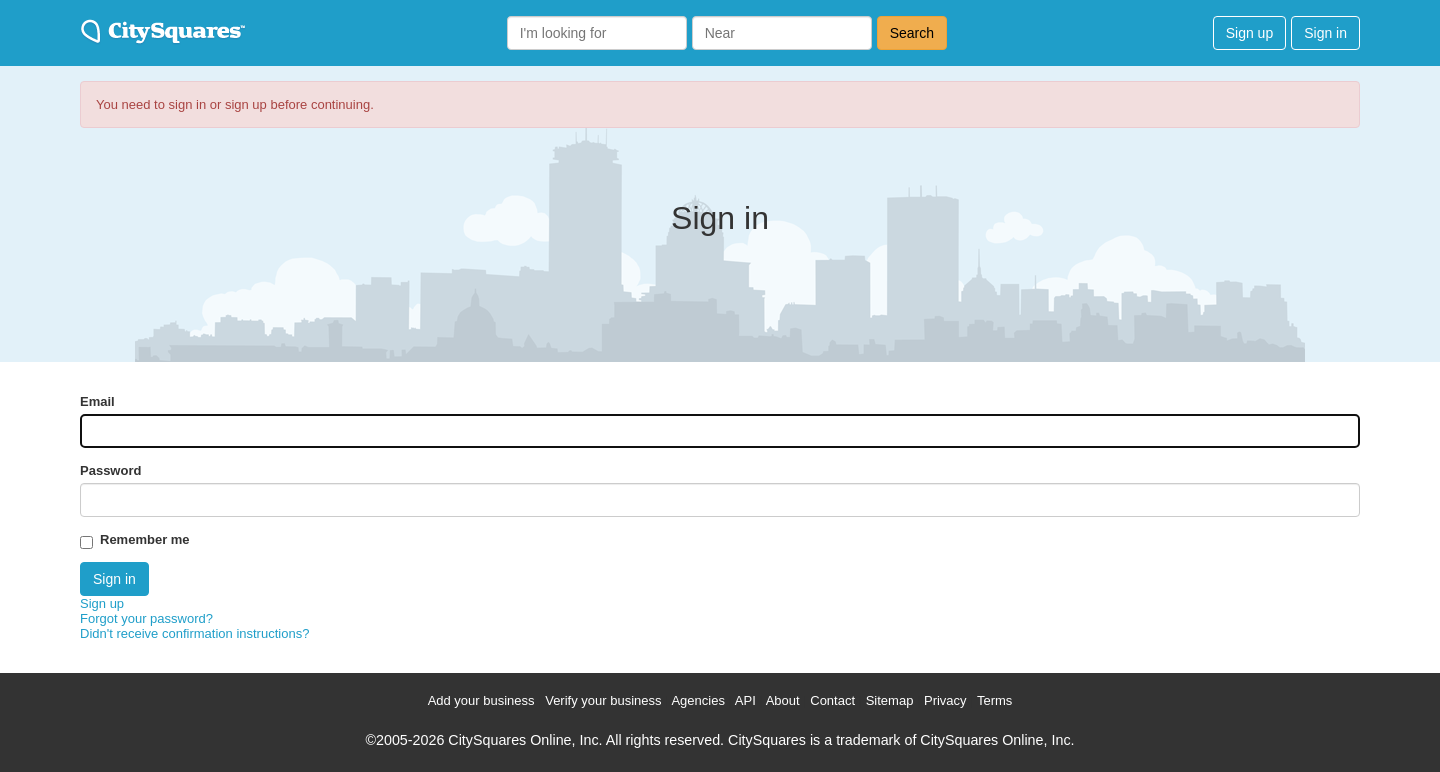  Describe the element at coordinates (146, 618) in the screenshot. I see `Forgot your password?` at that location.